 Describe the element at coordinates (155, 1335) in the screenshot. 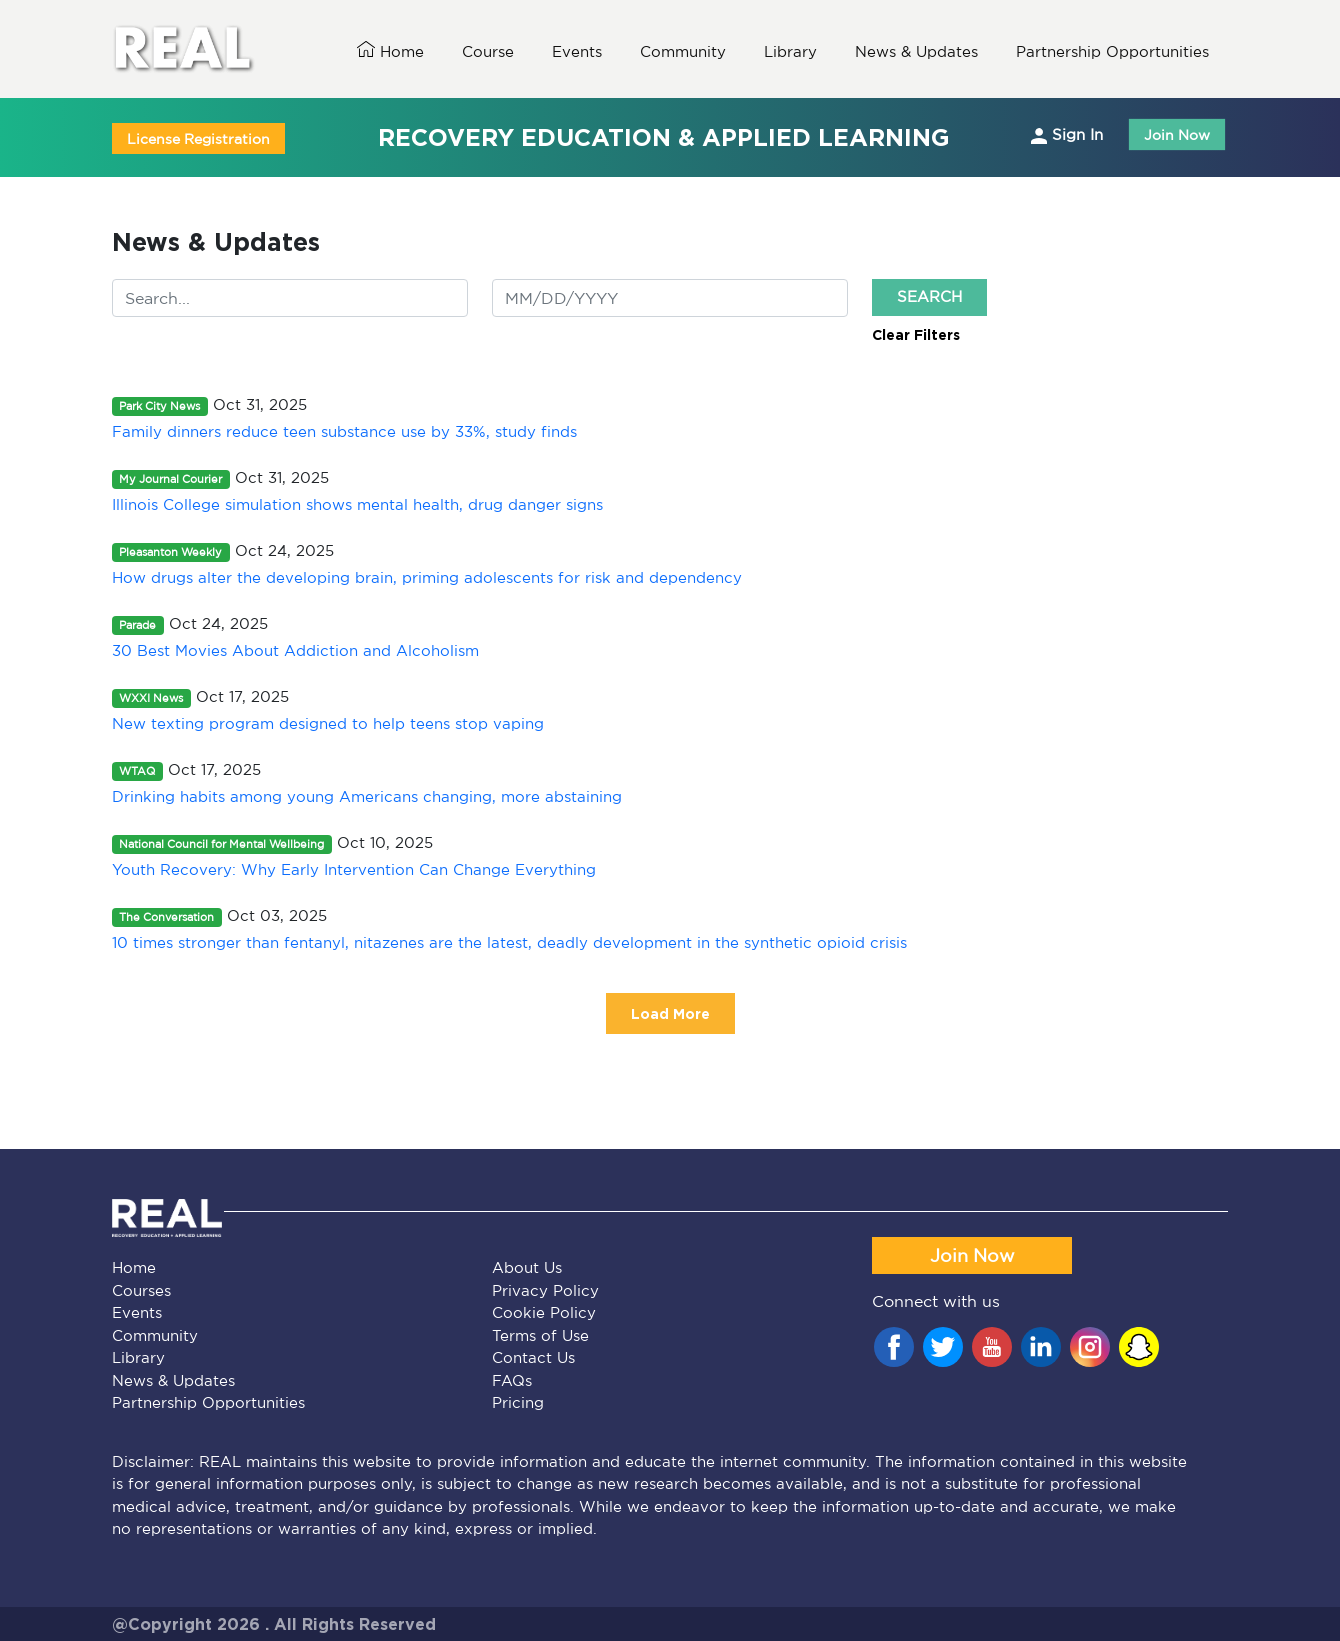

I see `Community` at that location.